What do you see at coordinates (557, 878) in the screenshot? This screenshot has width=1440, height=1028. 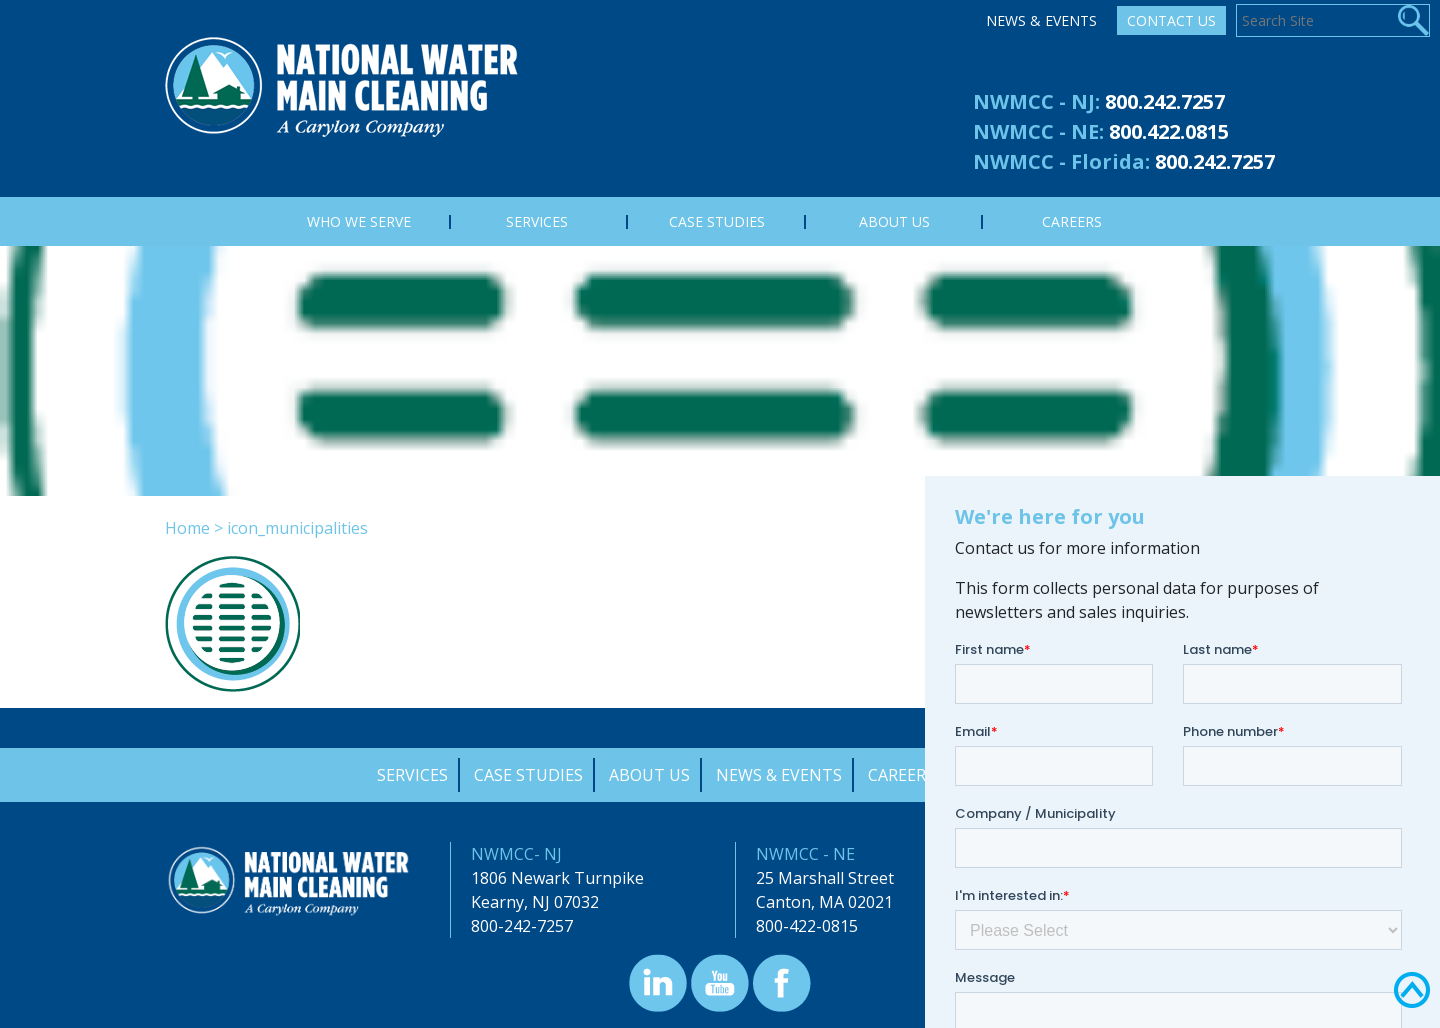 I see `1806 Newark Turnpike` at bounding box center [557, 878].